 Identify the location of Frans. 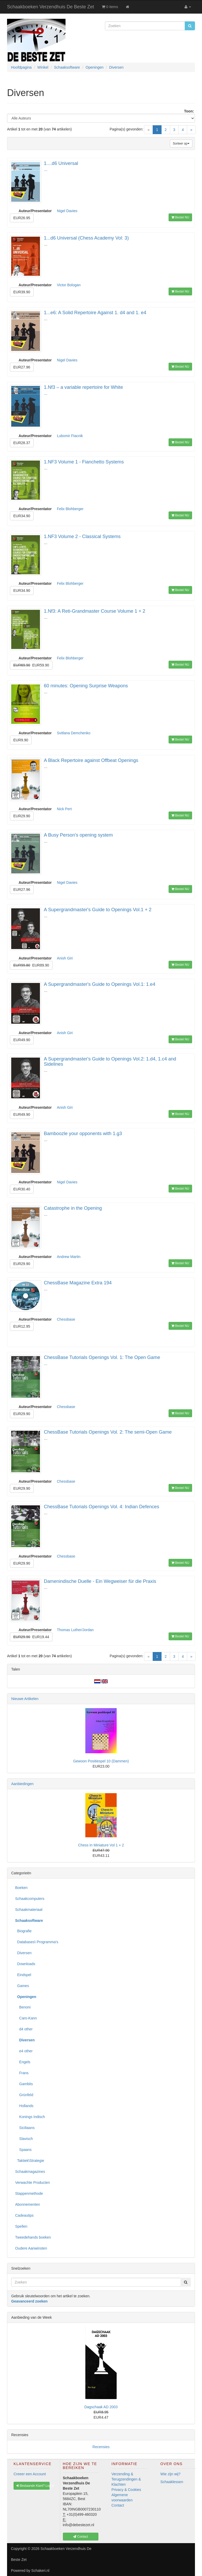
(21, 2073).